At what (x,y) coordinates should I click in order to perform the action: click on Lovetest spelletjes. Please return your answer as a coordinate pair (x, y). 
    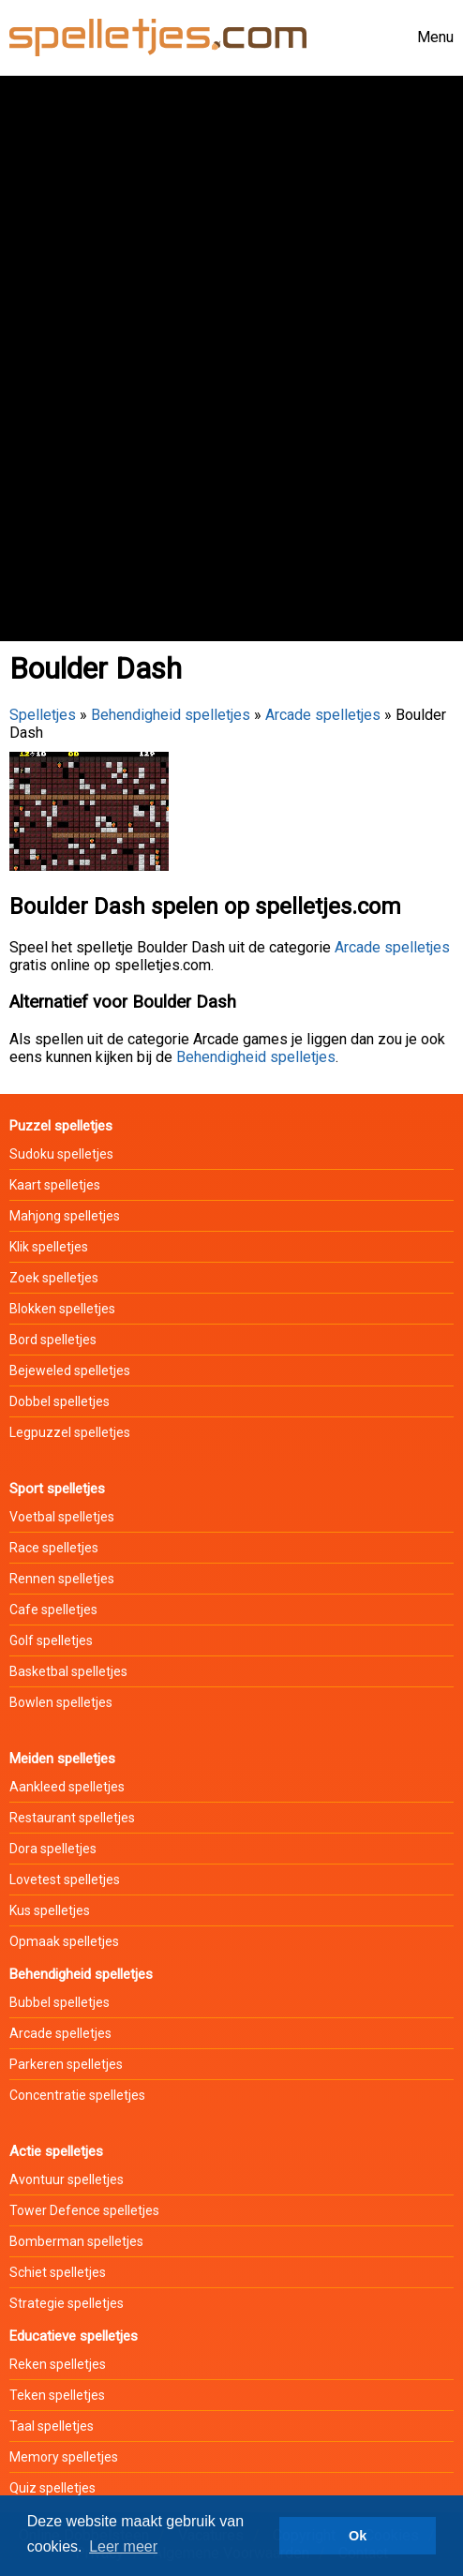
    Looking at the image, I should click on (64, 1879).